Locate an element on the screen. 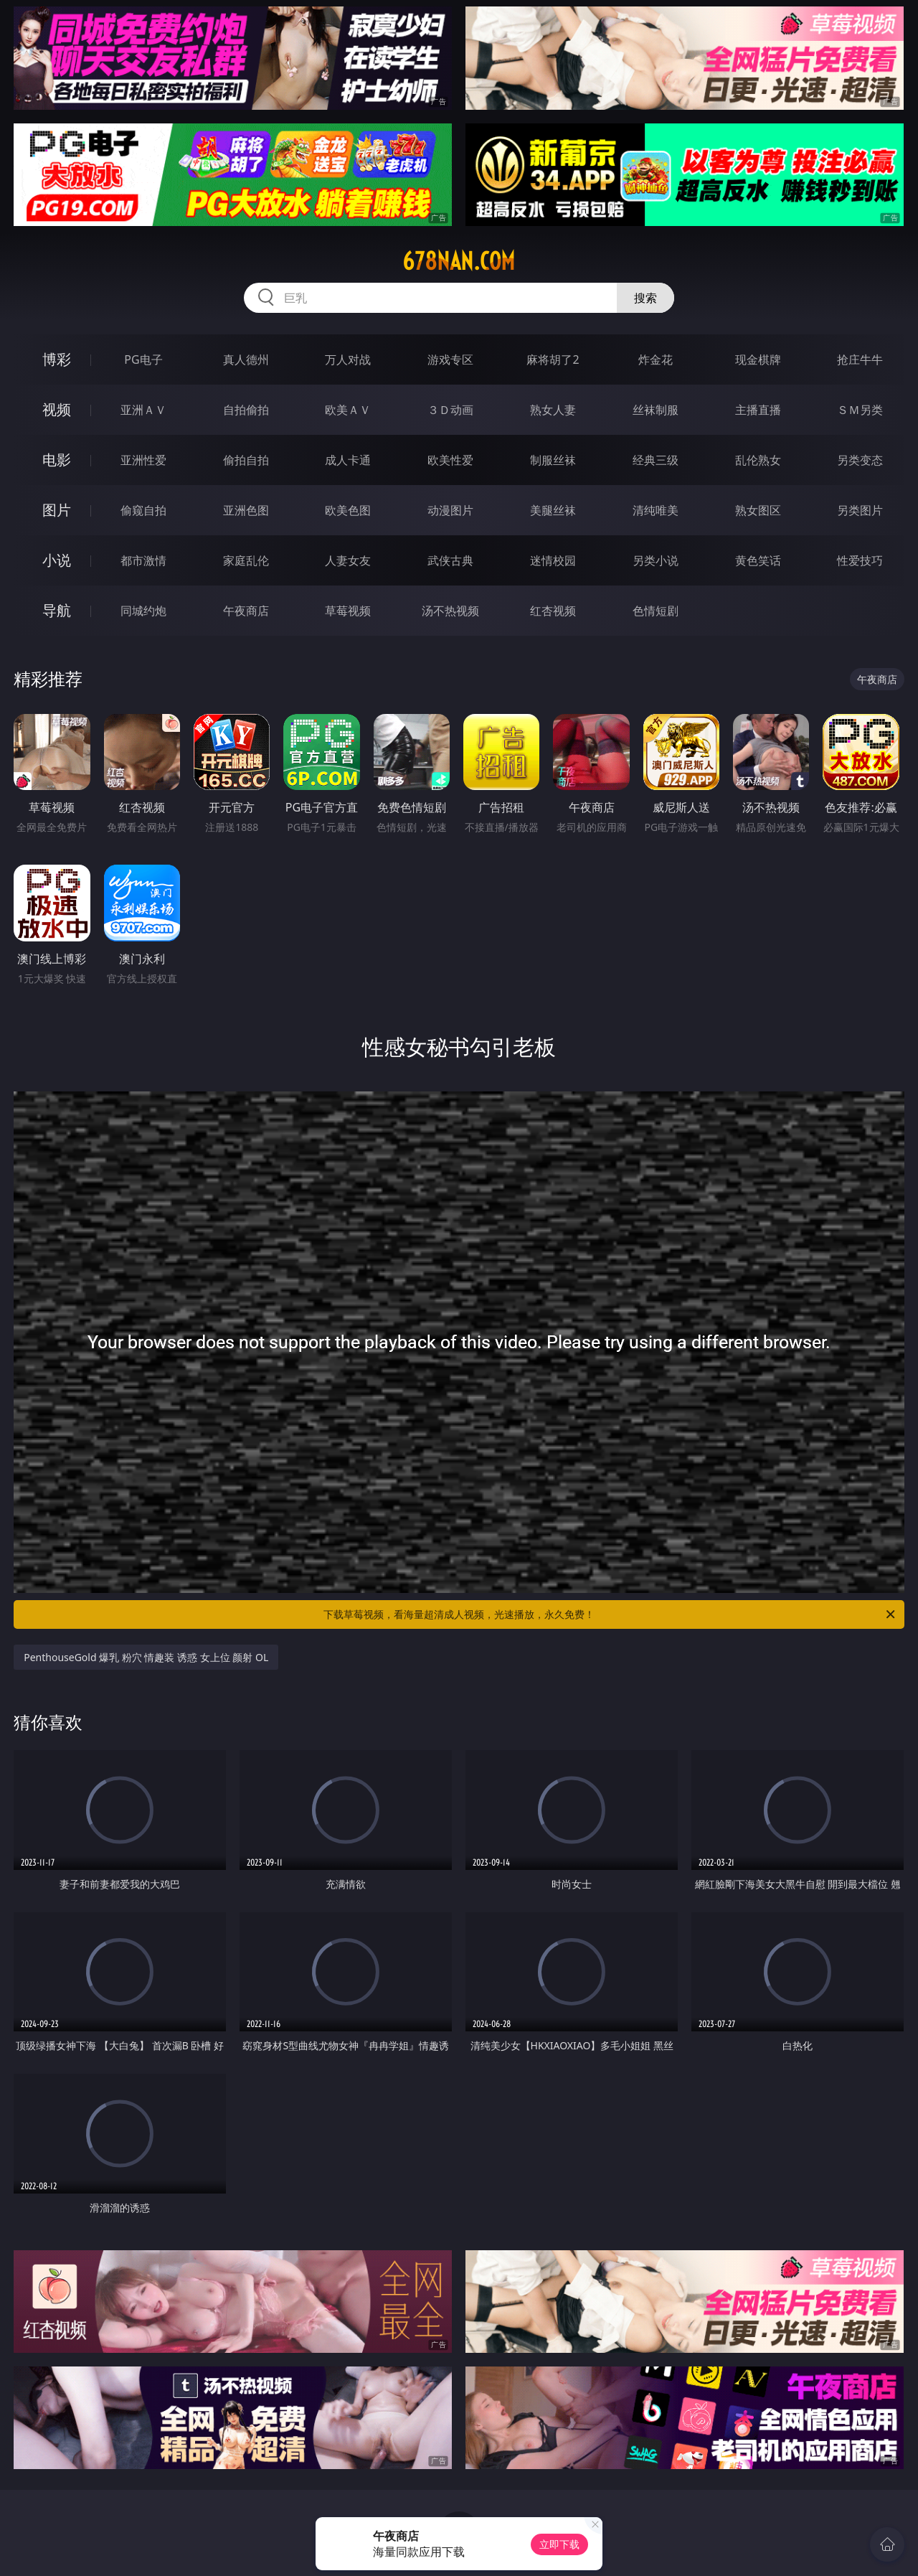 The width and height of the screenshot is (918, 2576). 红杏视频 is located at coordinates (553, 611).